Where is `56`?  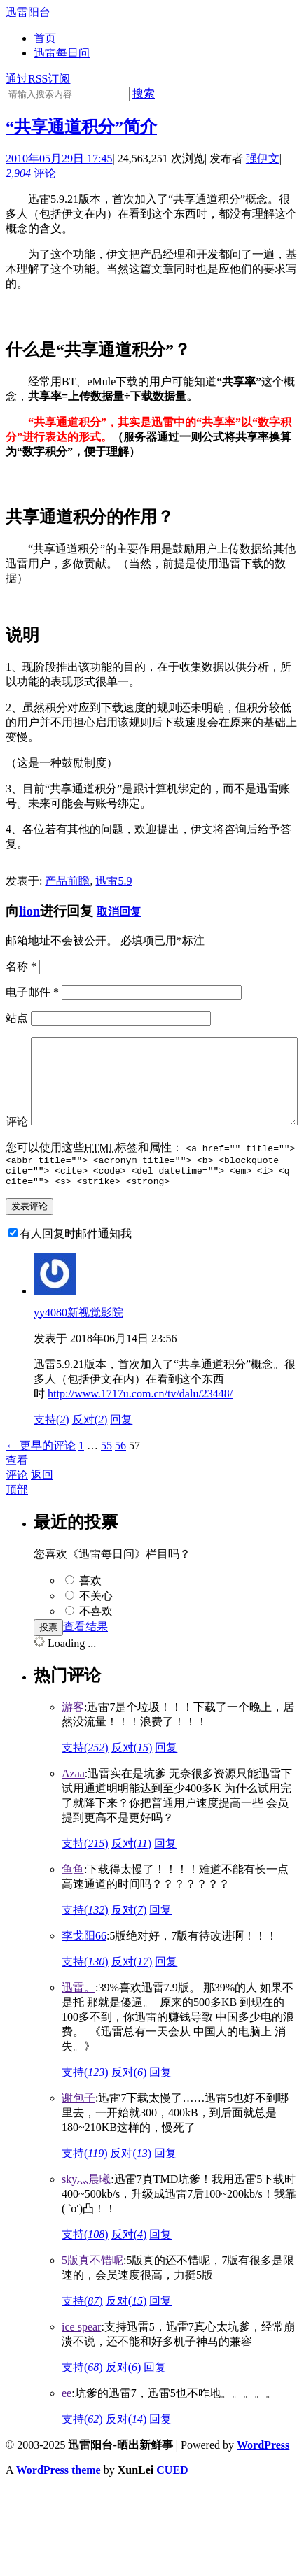
56 is located at coordinates (120, 1479).